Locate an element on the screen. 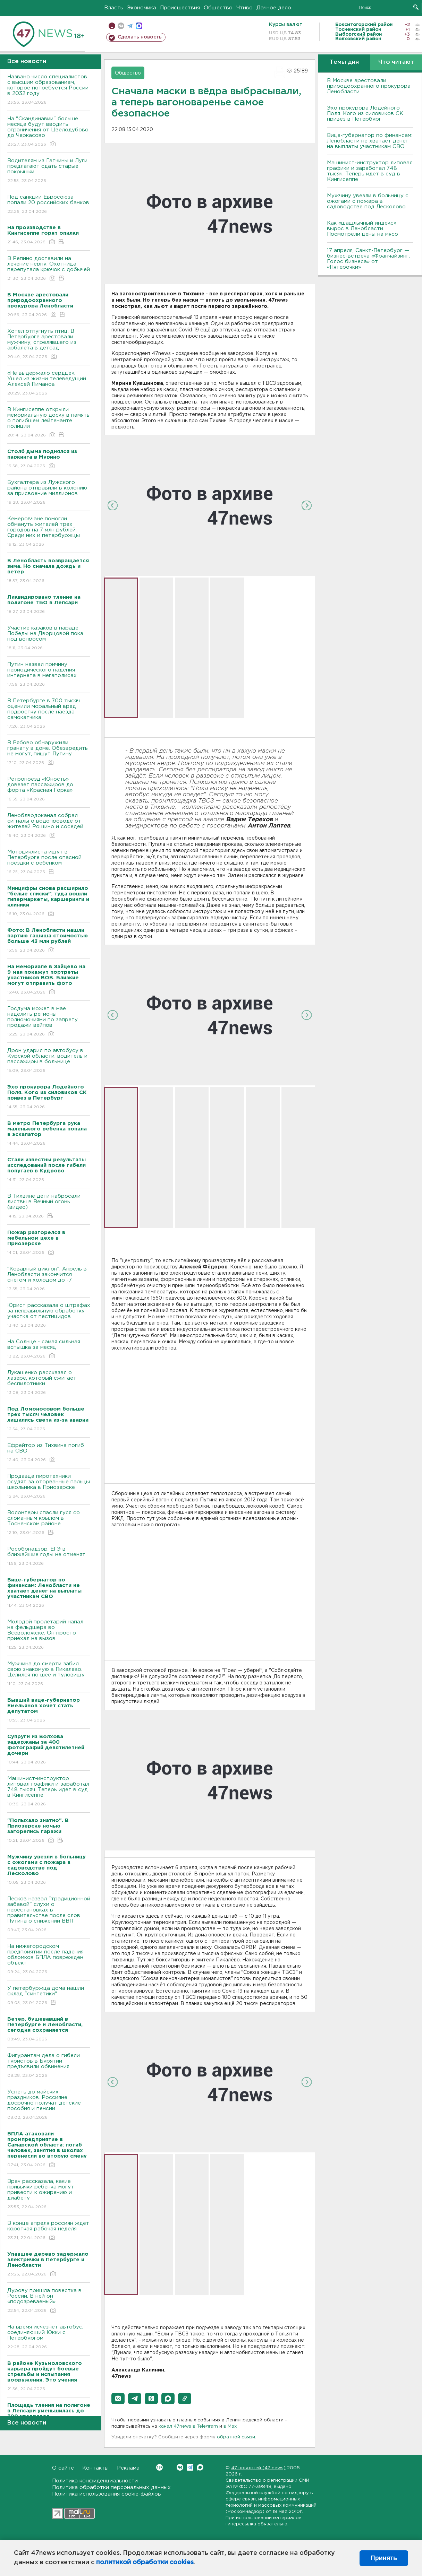  Мужчина до смерти забил свою знакомую в Пикалево. Целился по шее и туловищу is located at coordinates (48, 1674).